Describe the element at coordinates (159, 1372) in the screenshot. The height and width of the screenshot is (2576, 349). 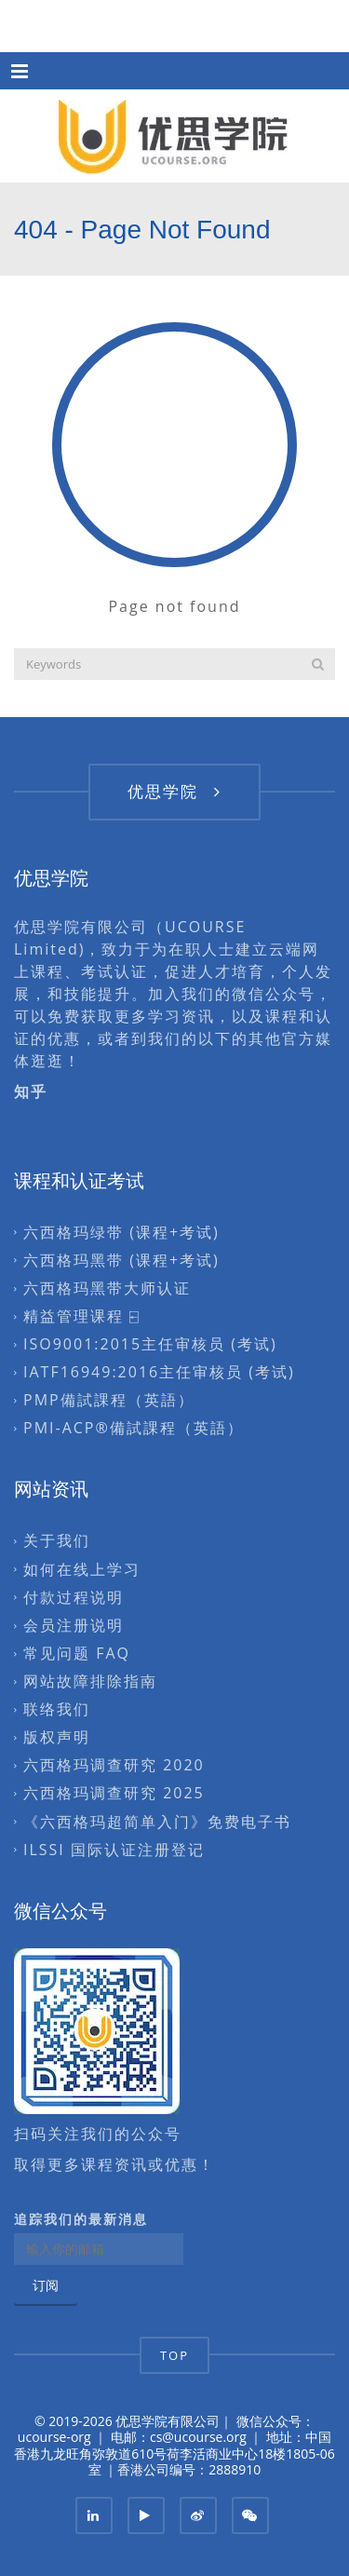
I see `IATF16949:2016主任审核员 (考试)` at that location.